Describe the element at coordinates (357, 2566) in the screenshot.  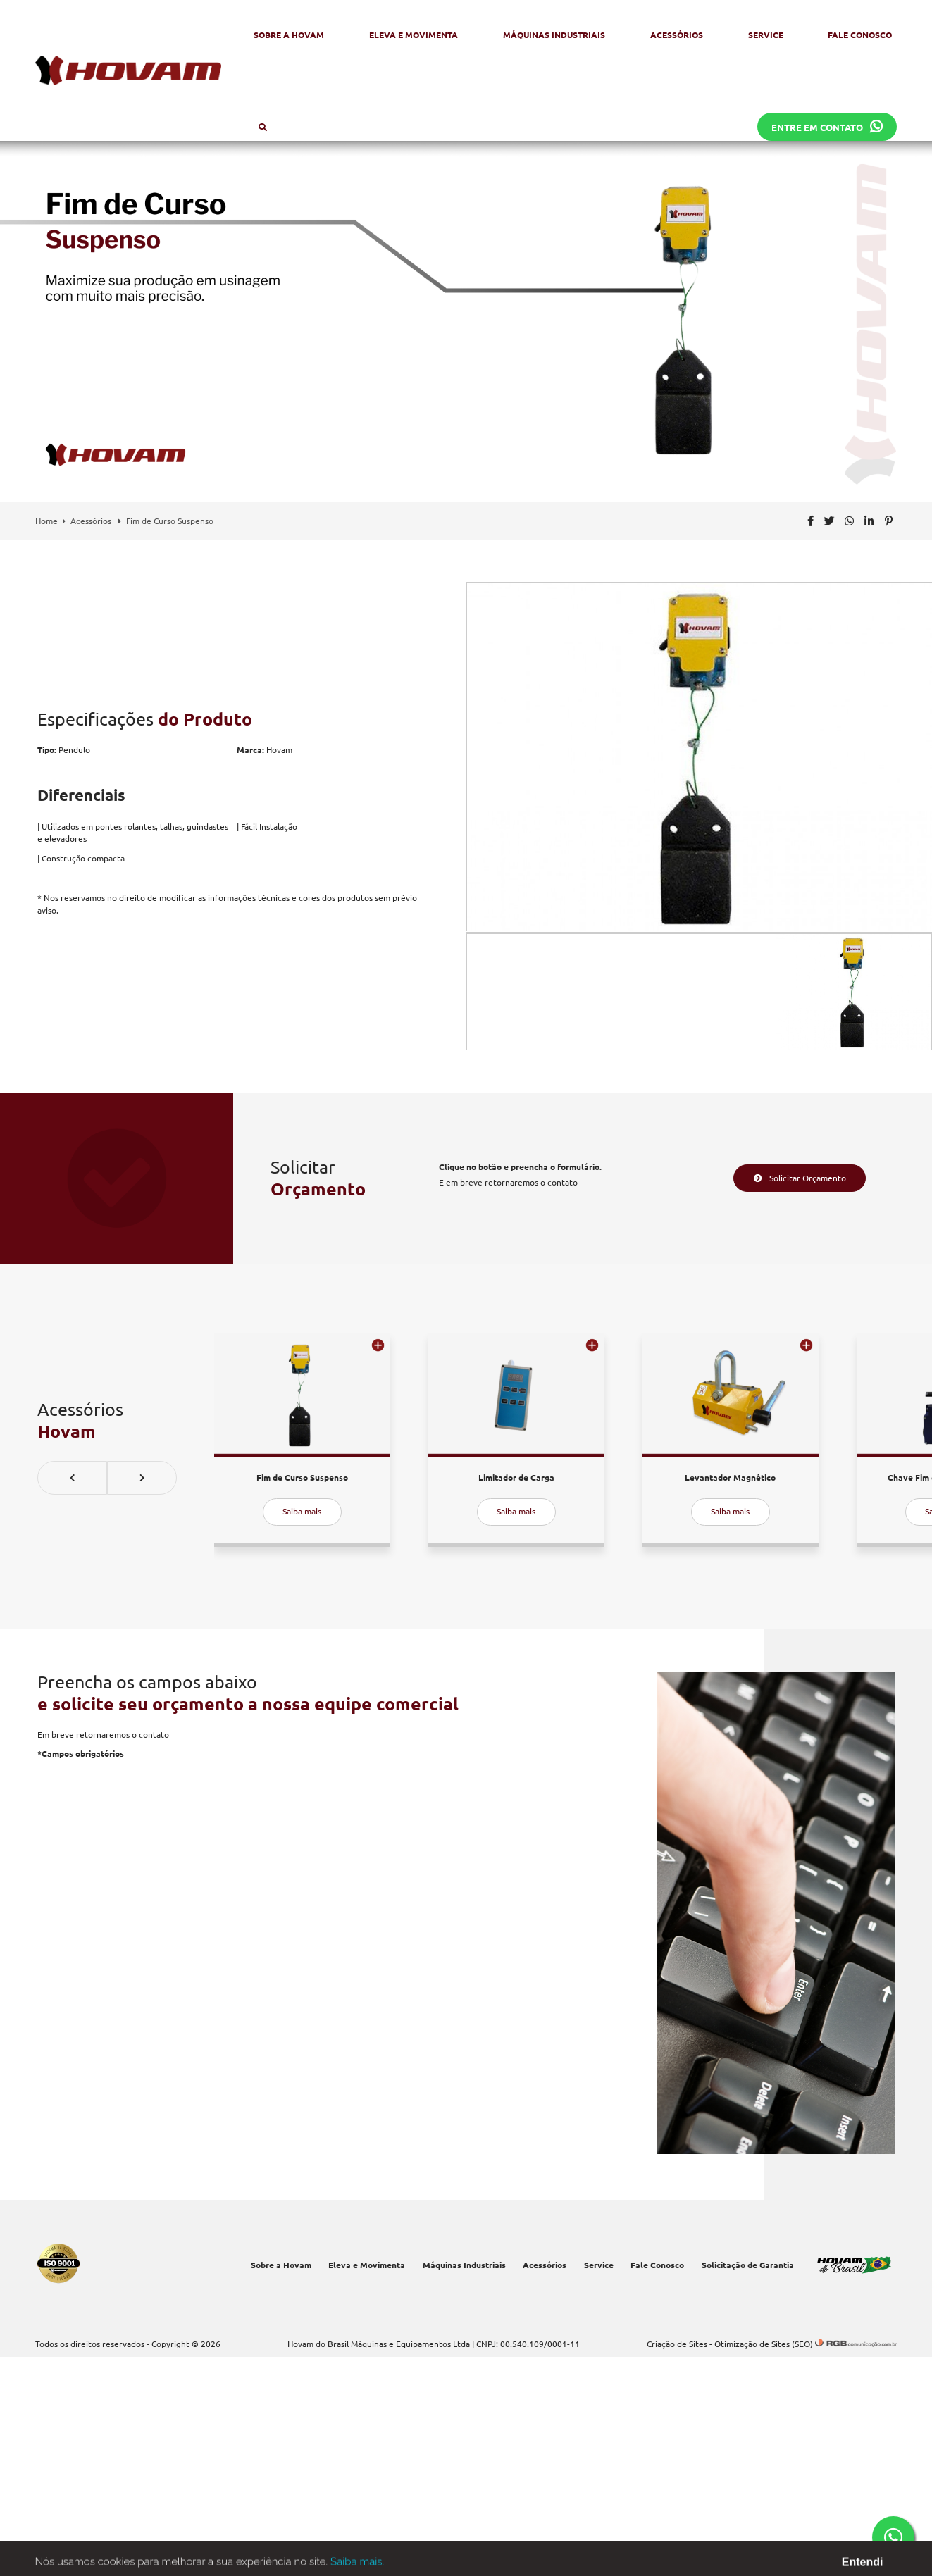
I see `Saiba mais.` at that location.